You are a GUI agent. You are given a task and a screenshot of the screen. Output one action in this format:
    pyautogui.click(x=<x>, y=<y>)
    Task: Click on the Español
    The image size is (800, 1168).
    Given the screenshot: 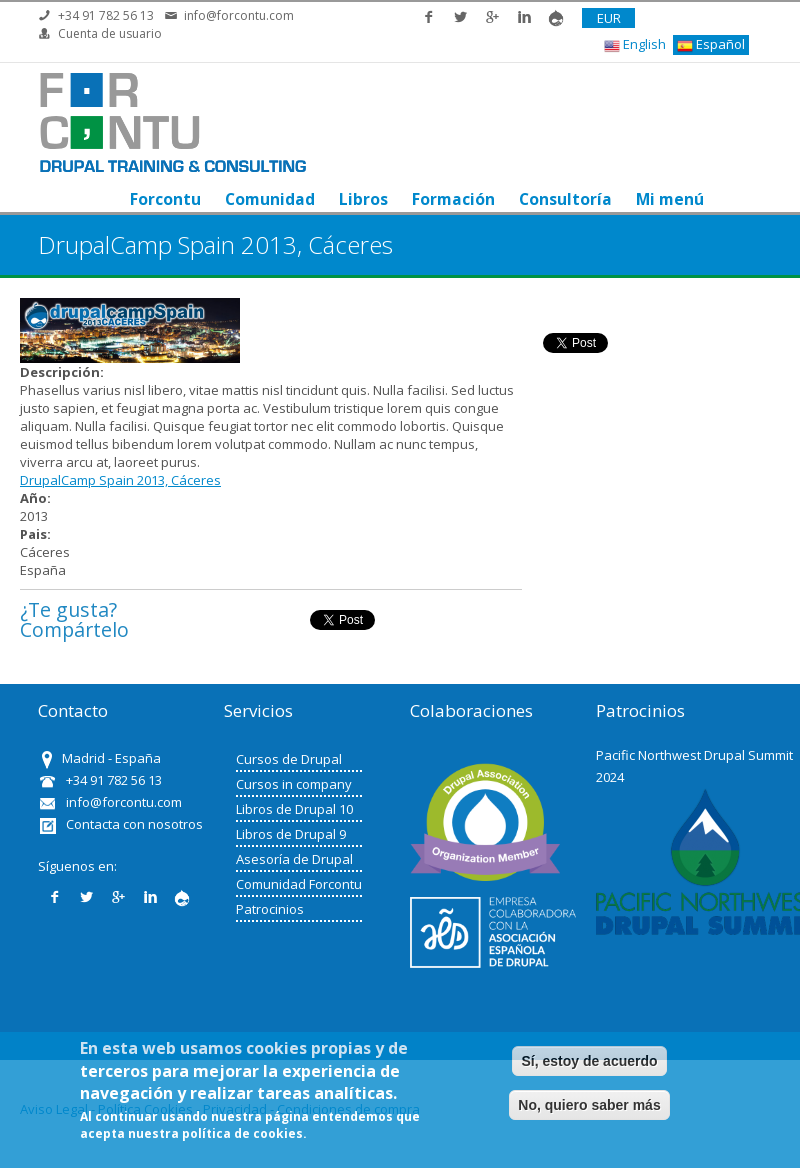 What is the action you would take?
    pyautogui.click(x=711, y=44)
    